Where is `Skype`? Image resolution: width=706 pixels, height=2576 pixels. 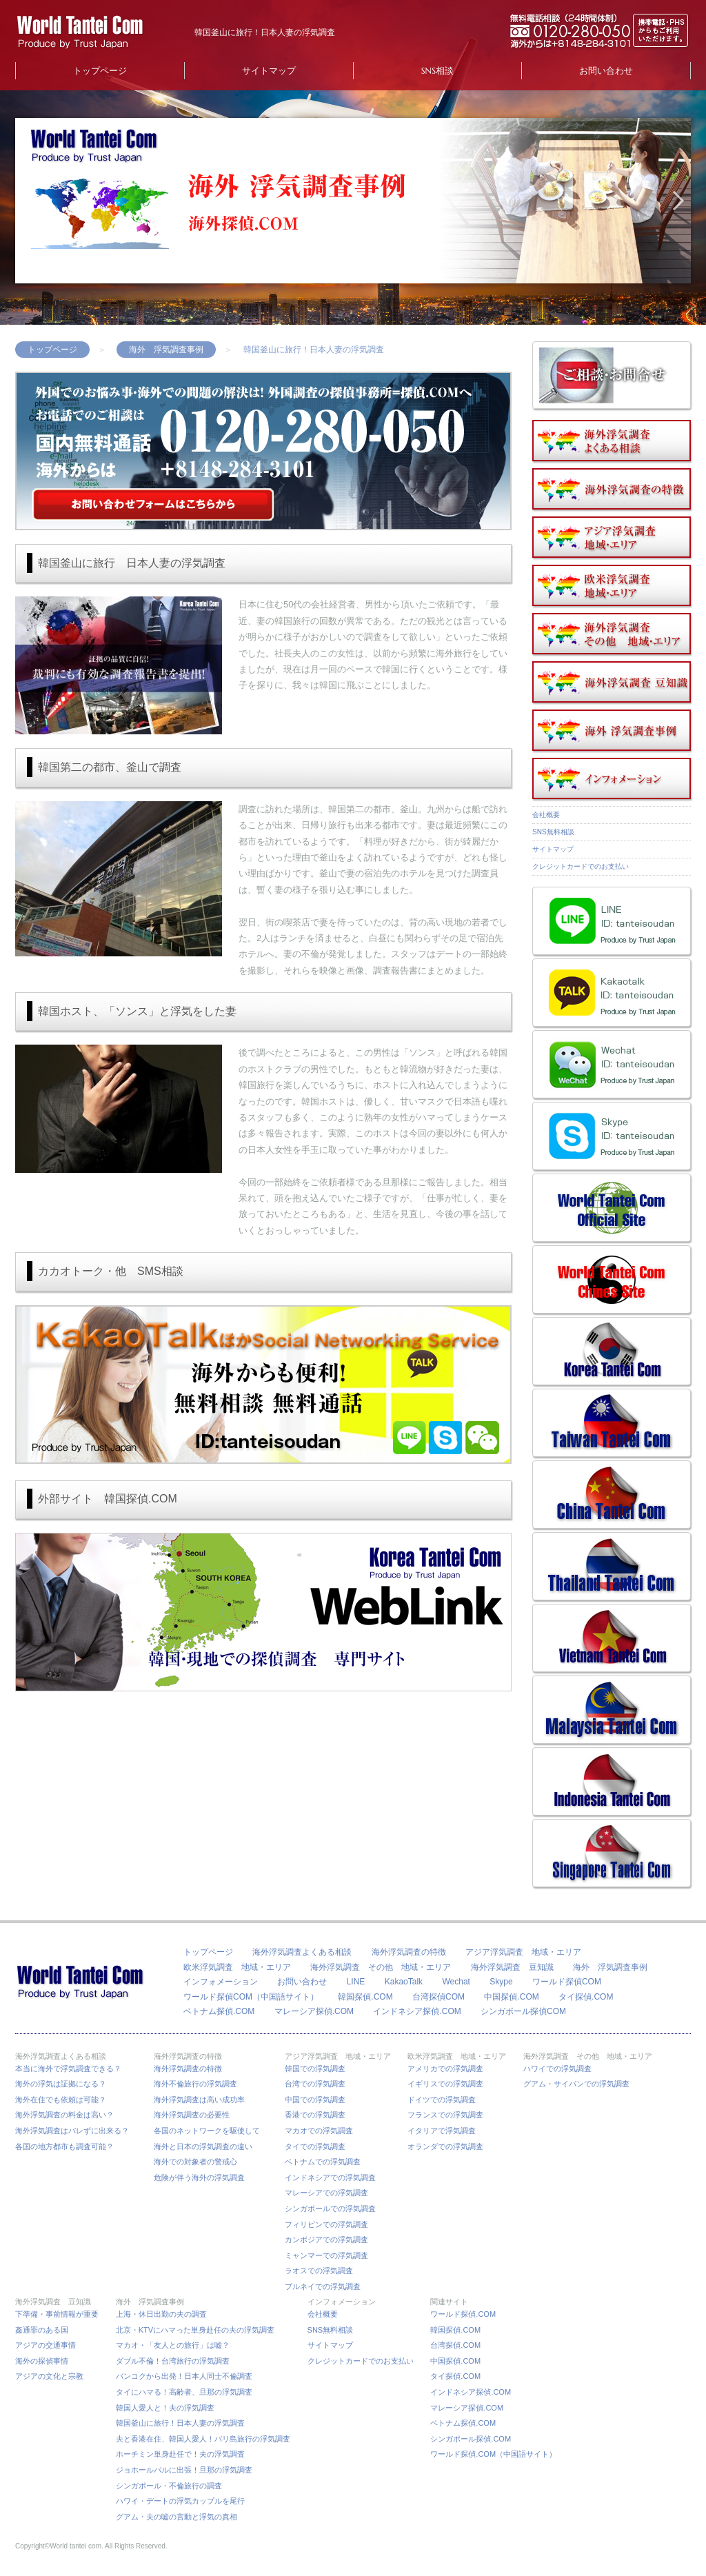
Skype is located at coordinates (501, 1981).